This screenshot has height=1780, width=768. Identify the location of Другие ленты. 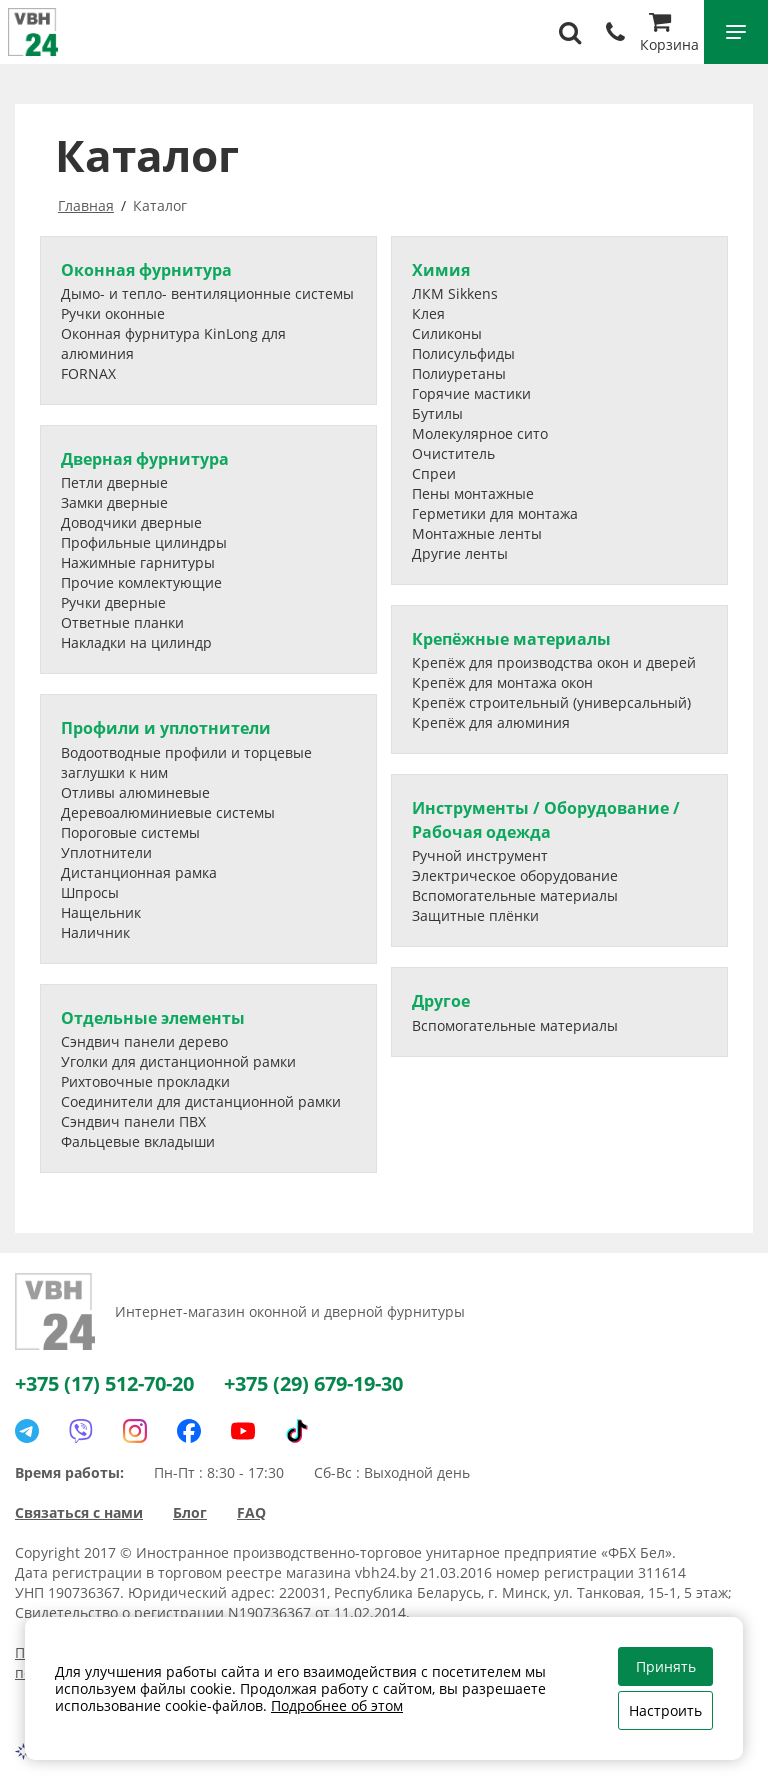
(460, 553).